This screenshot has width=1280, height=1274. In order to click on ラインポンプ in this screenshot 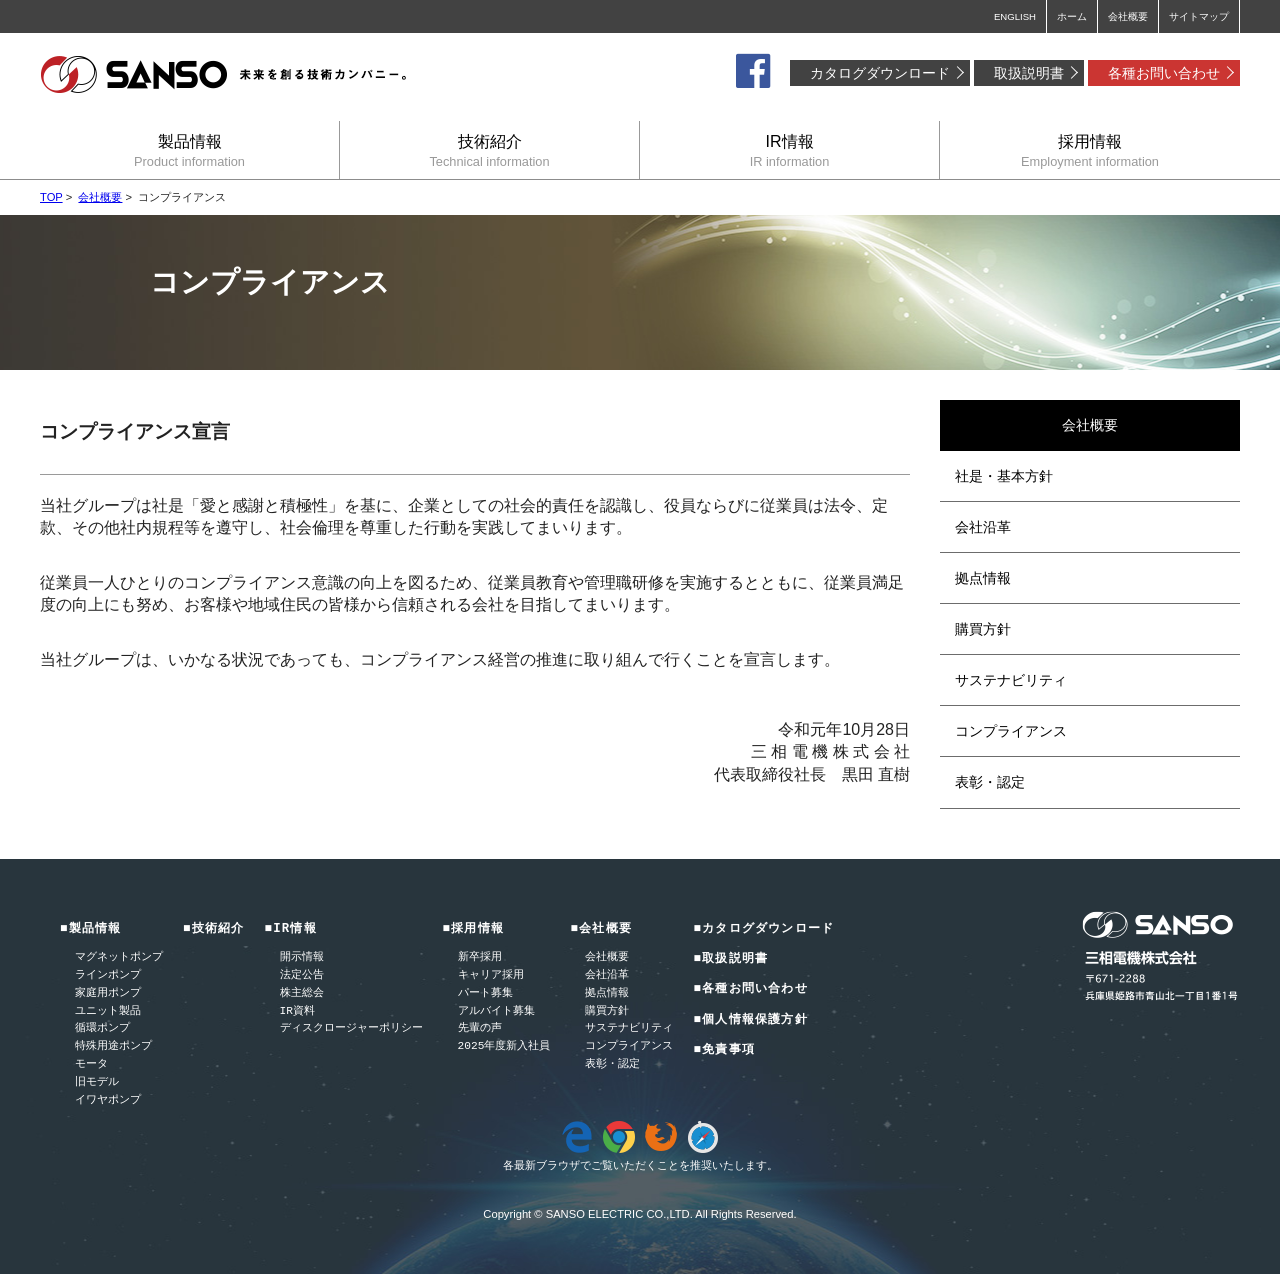, I will do `click(108, 975)`.